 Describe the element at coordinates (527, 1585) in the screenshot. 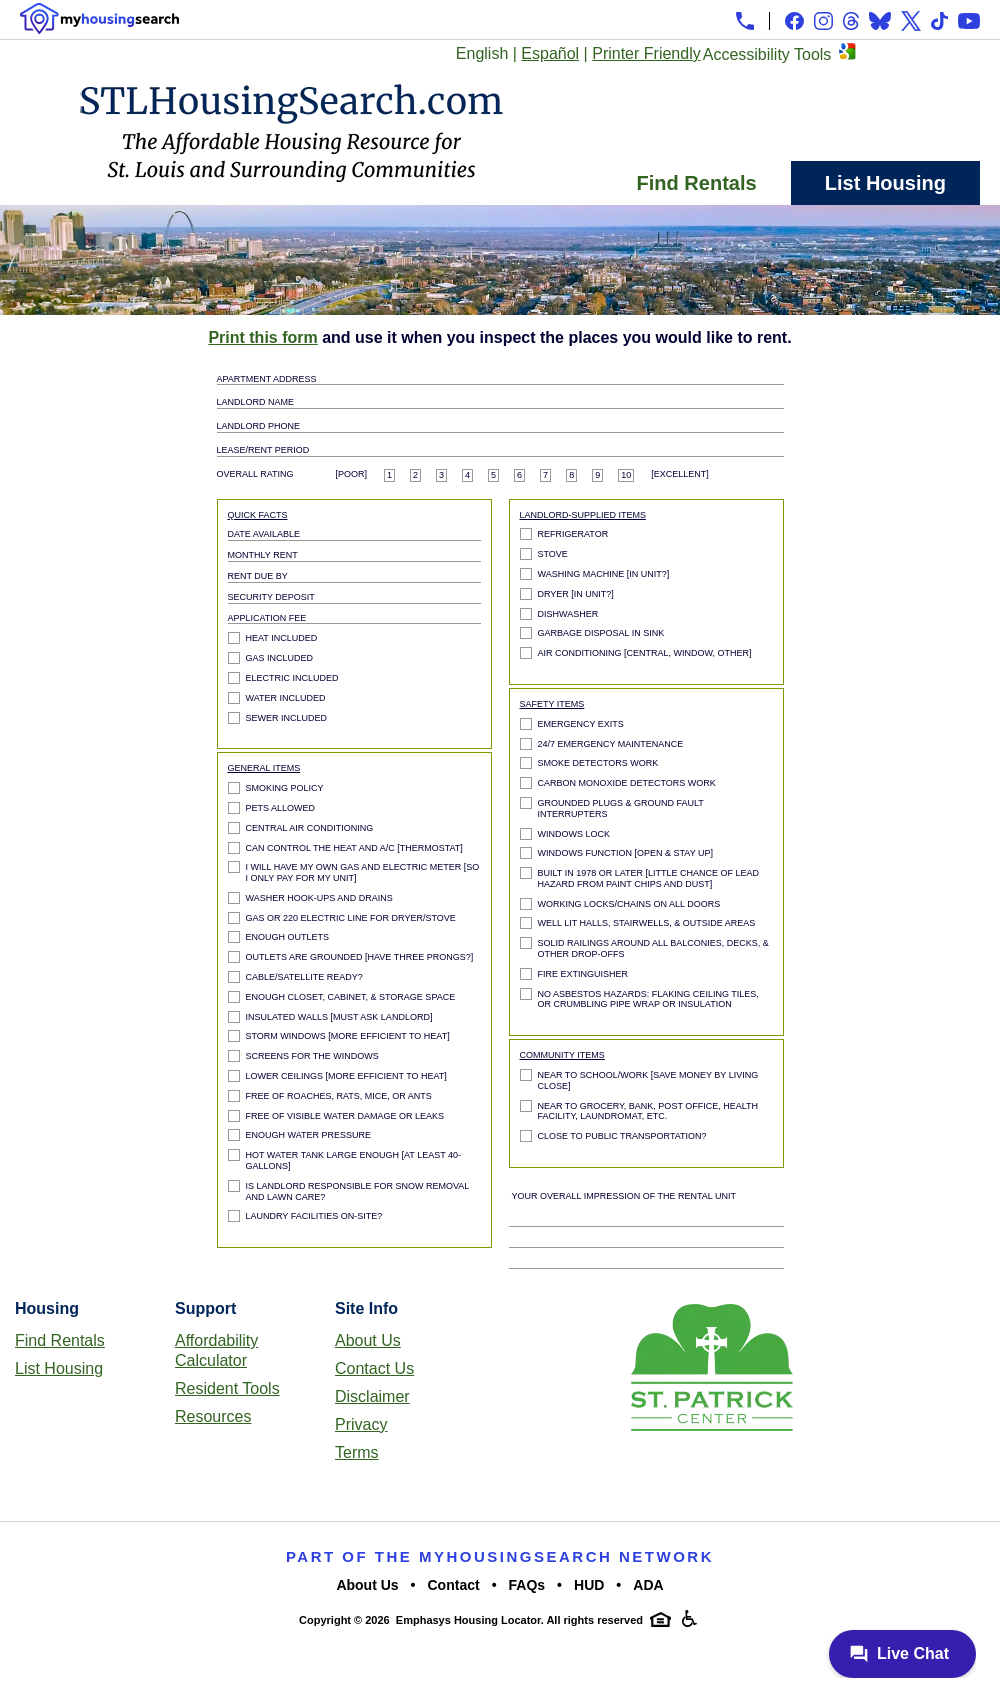

I see `FAQs` at that location.